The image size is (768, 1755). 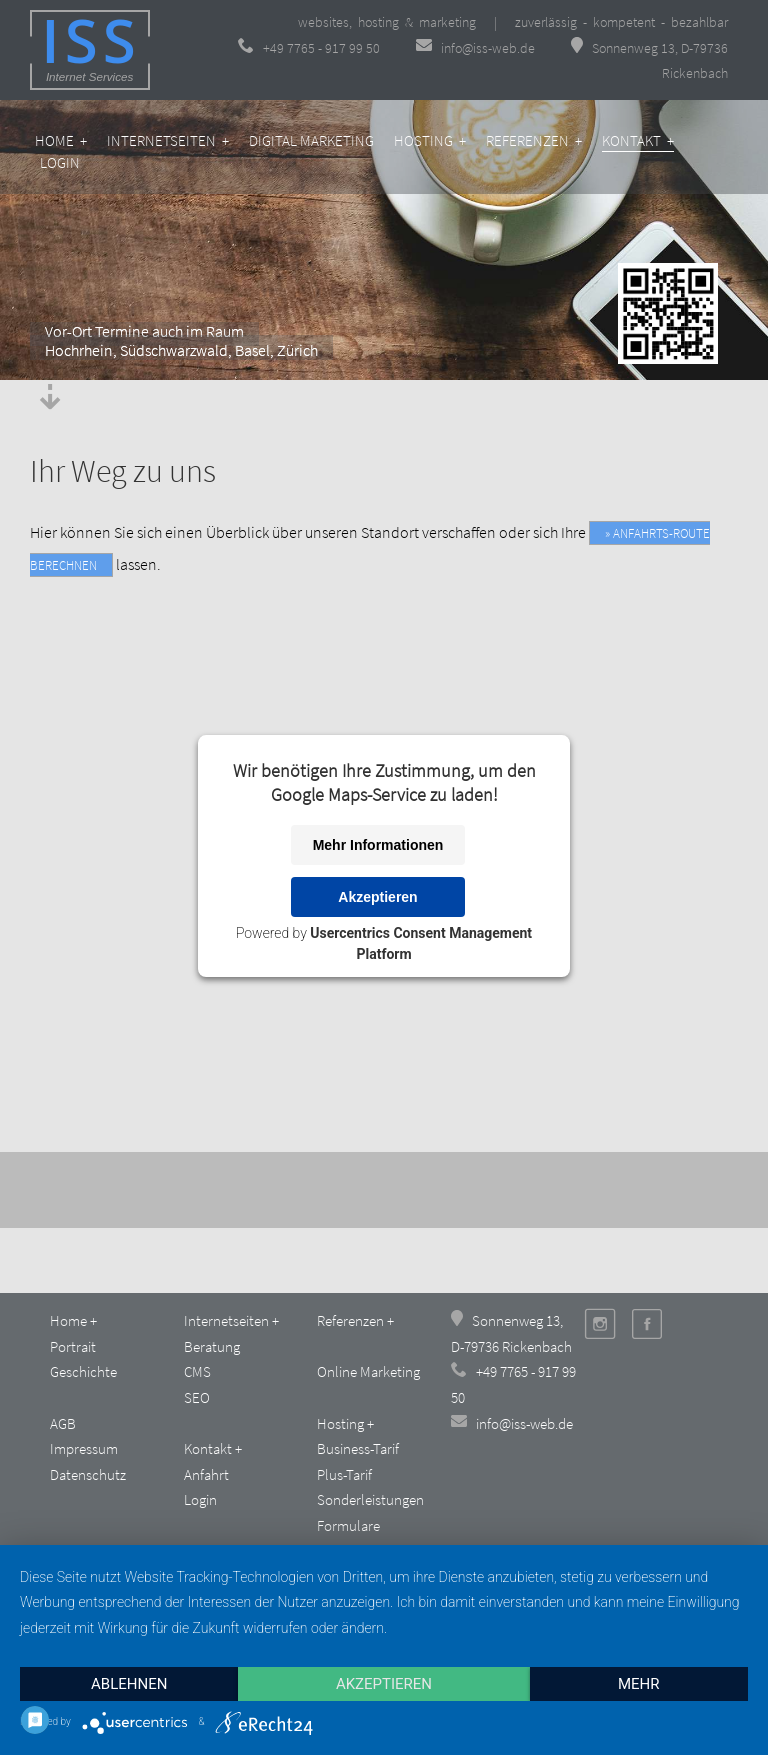 I want to click on Beratung, so click(x=212, y=1346).